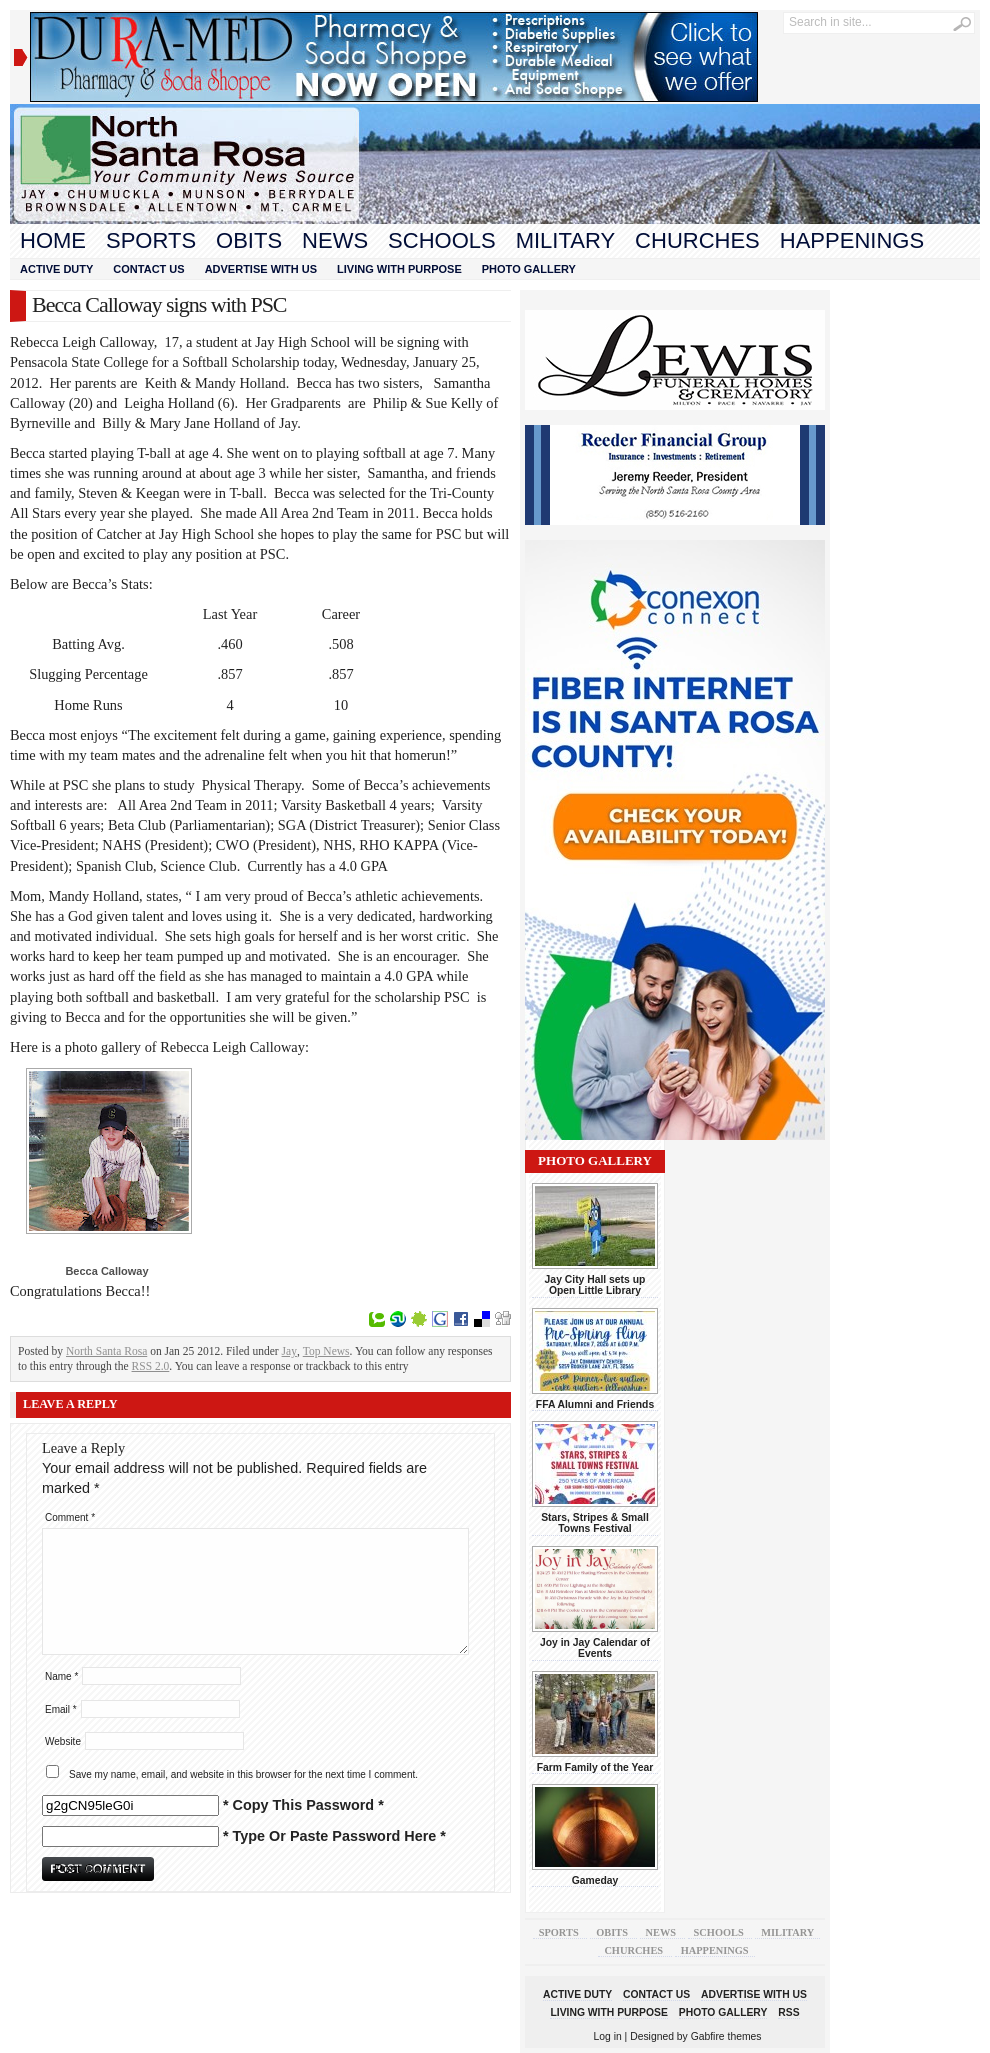 This screenshot has width=990, height=2053. I want to click on Happenings, so click(852, 240).